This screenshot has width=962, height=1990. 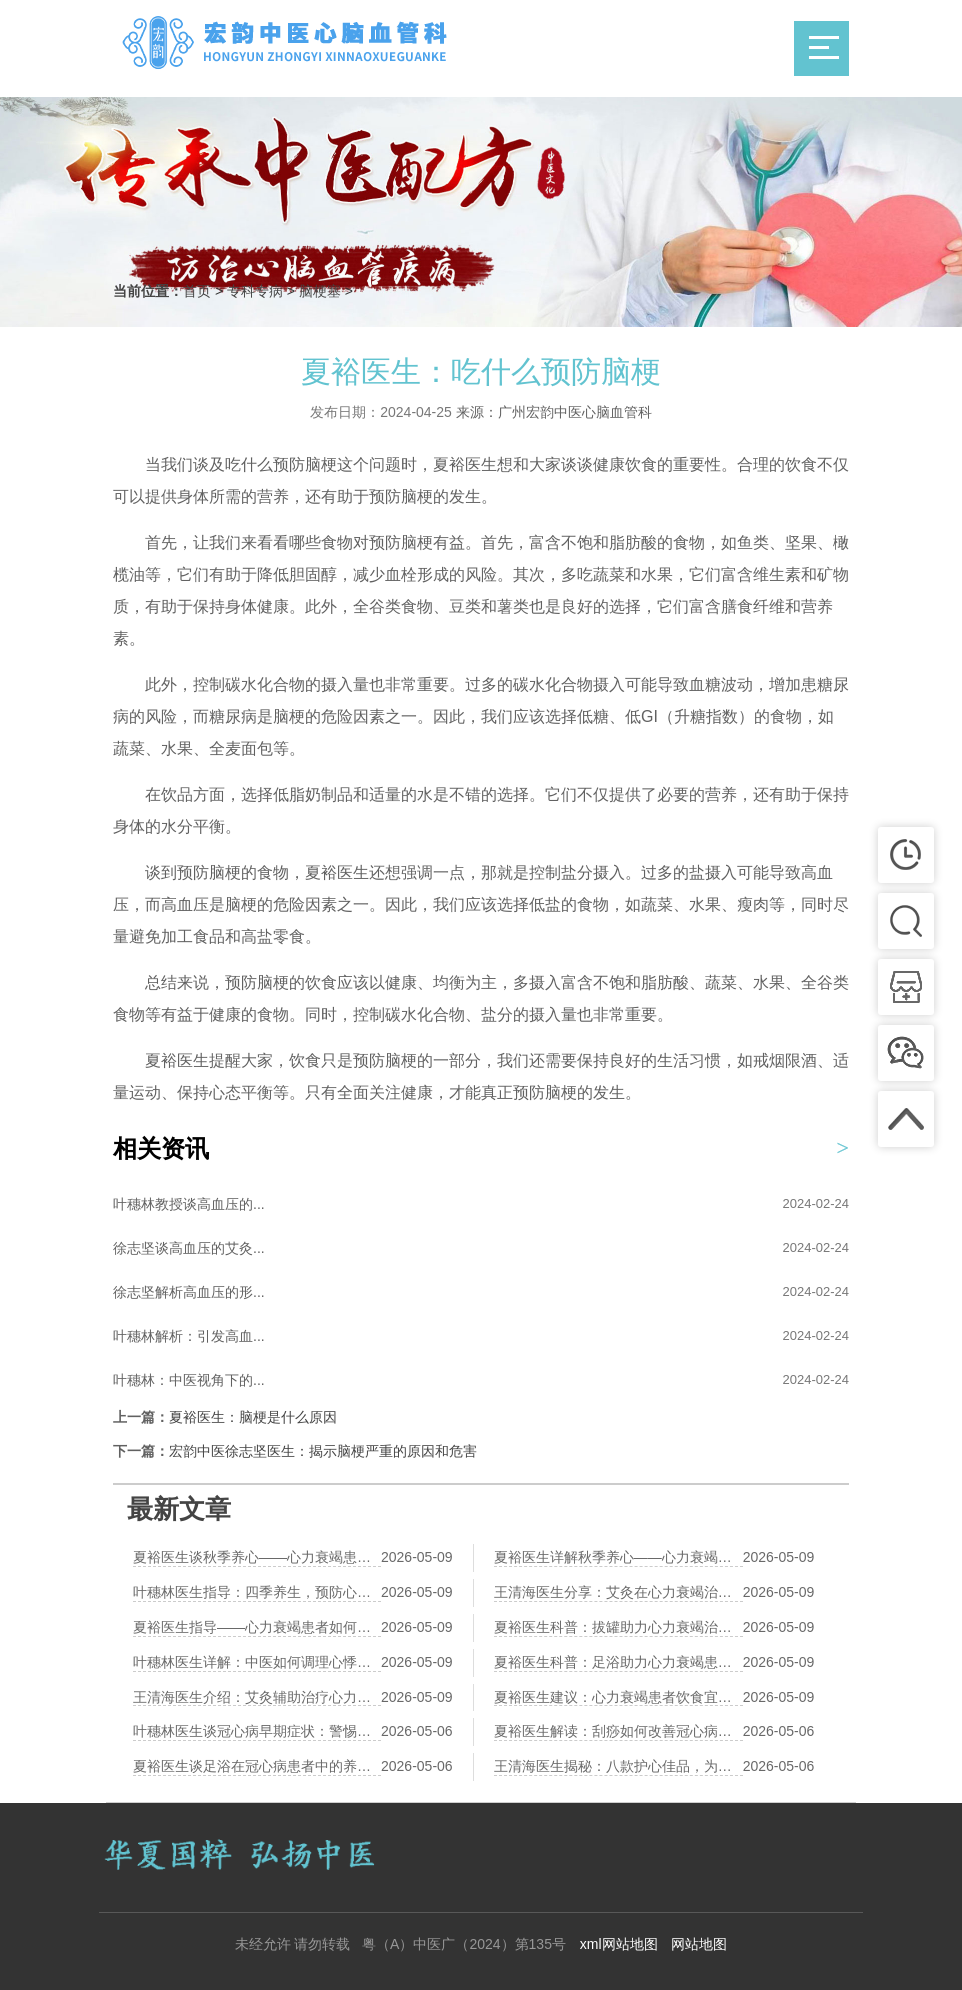 I want to click on 王清海医生揭秘：八款护心佳品，为您的健康保驾护航, so click(x=618, y=1766).